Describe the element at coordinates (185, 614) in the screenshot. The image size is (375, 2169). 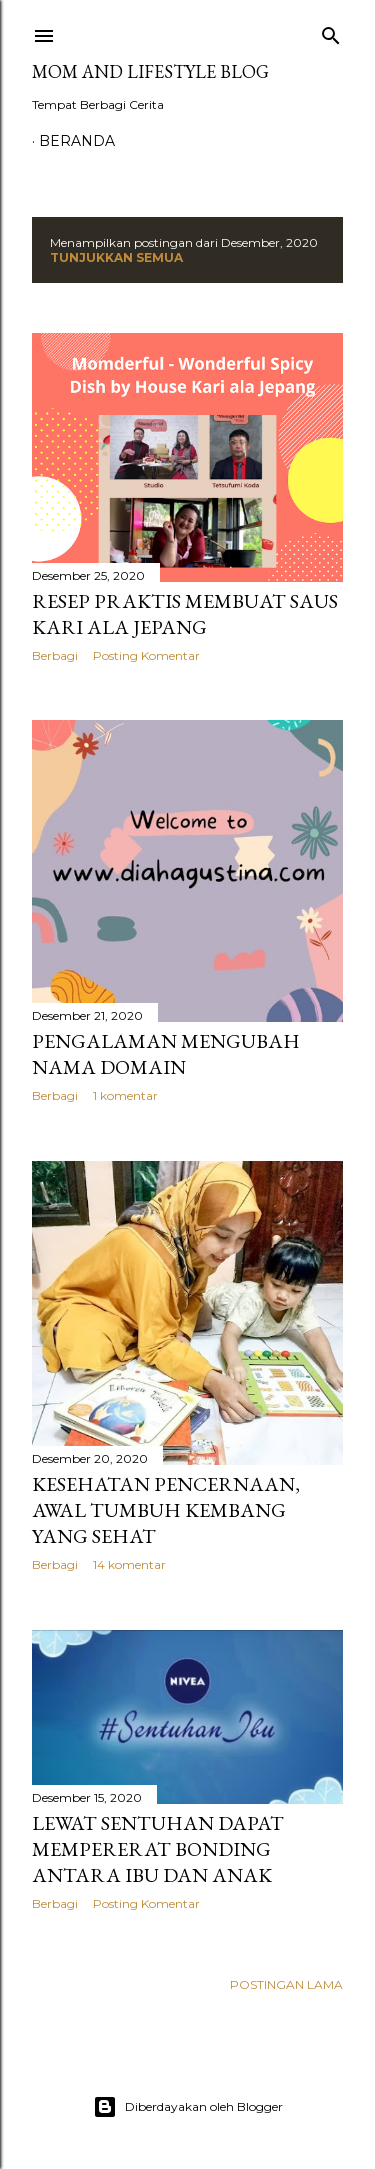
I see `Resep Praktis Membuat Saus Kari ala Jepang` at that location.